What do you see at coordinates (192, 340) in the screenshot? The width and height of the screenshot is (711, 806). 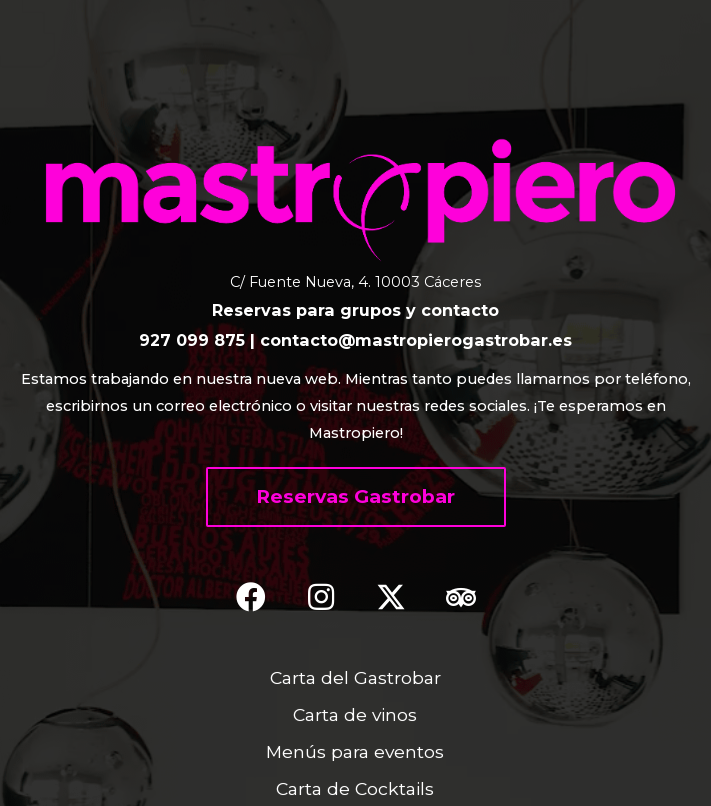 I see `927 099 875` at bounding box center [192, 340].